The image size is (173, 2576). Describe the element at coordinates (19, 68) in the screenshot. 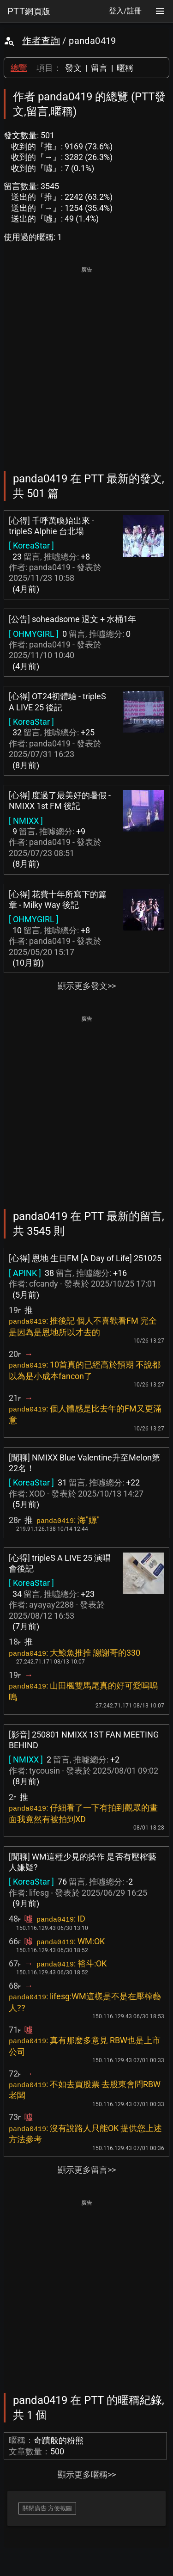

I see `總覽` at that location.